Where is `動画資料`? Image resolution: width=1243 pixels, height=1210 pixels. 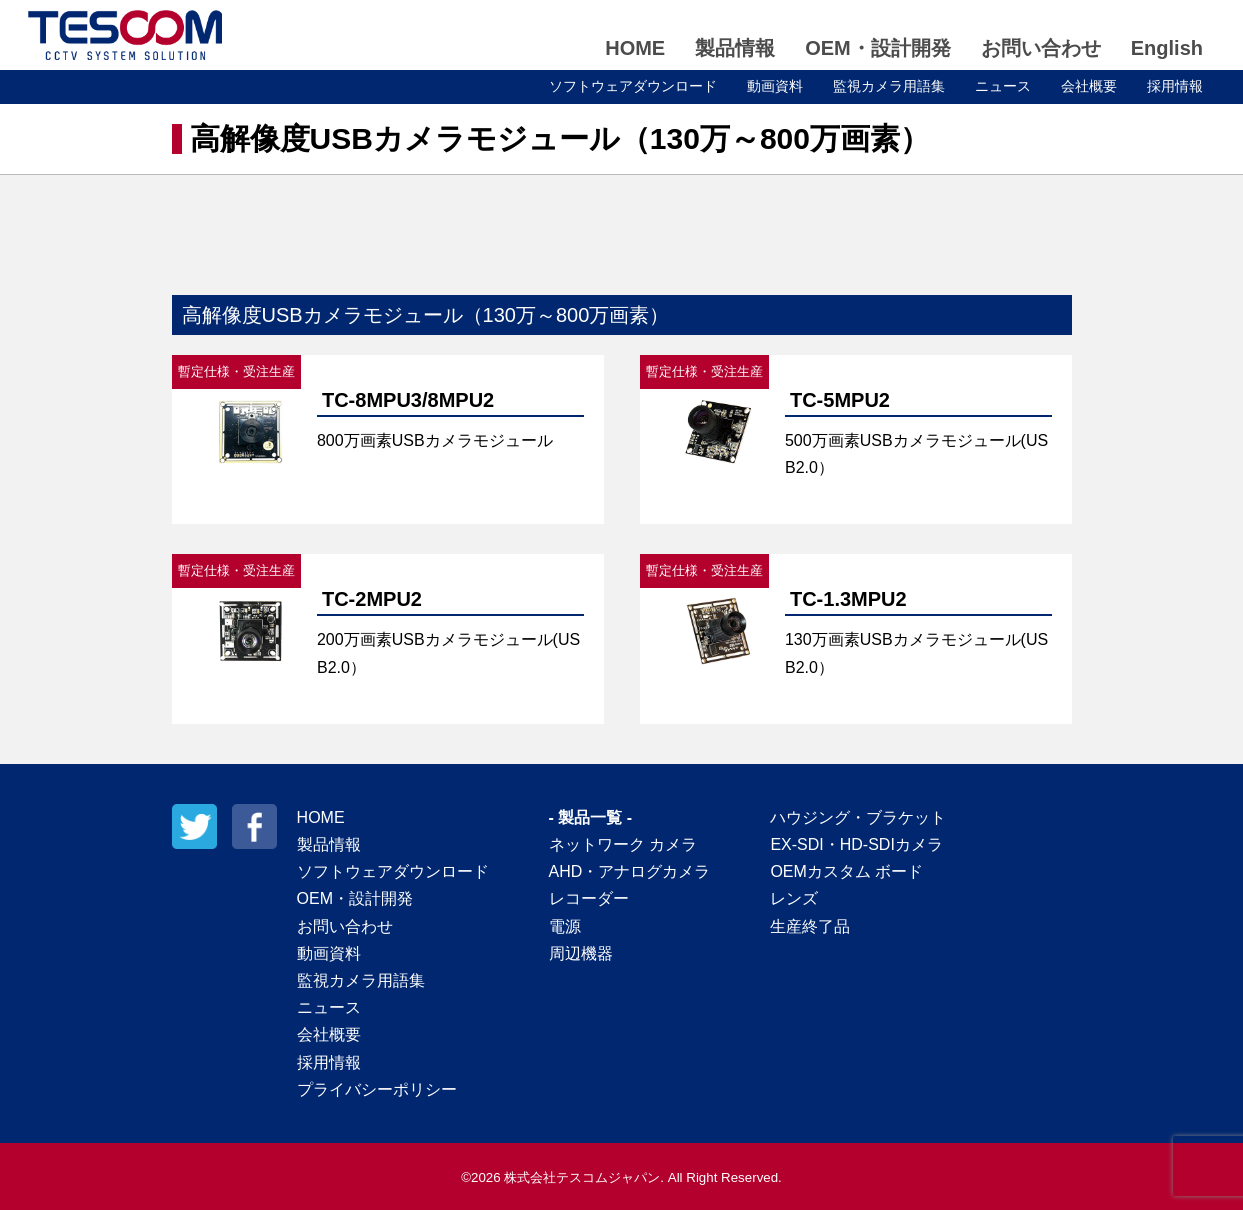 動画資料 is located at coordinates (775, 86).